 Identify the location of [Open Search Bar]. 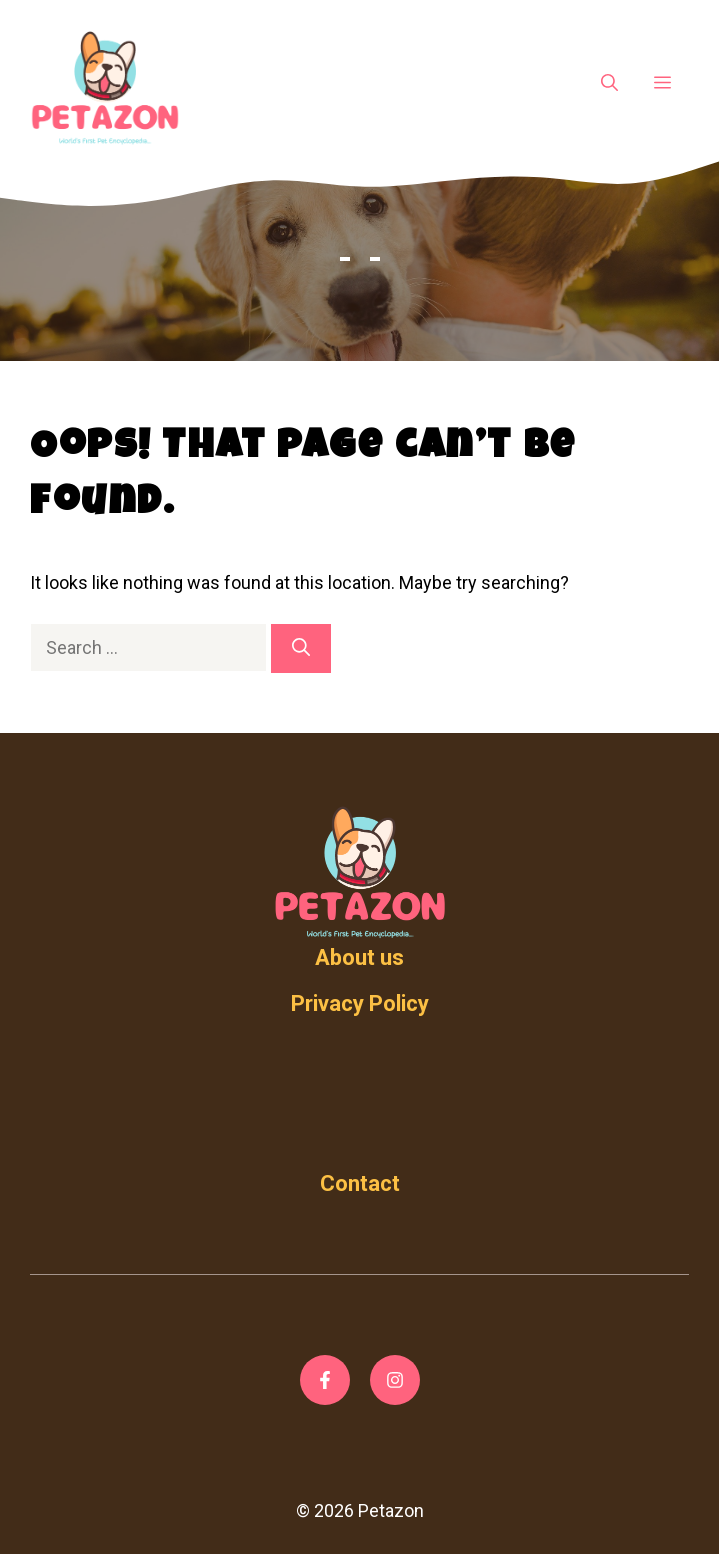
(609, 84).